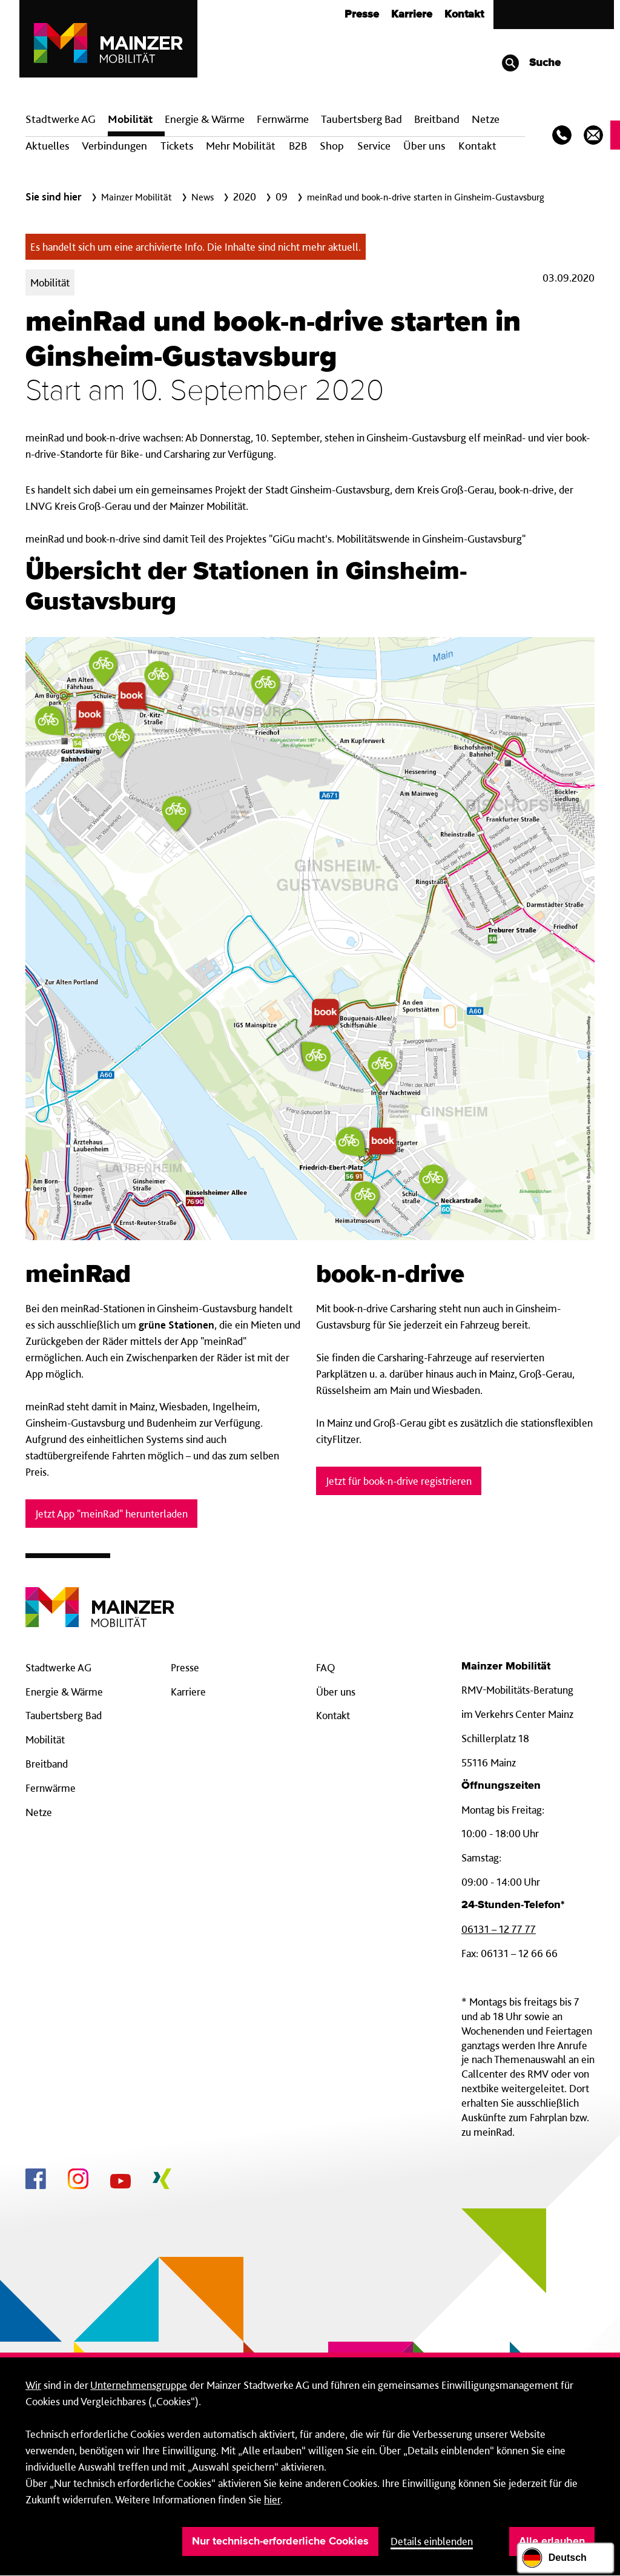 This screenshot has width=620, height=2576. Describe the element at coordinates (111, 1513) in the screenshot. I see `Jetzt App "meinRad" herunterladen` at that location.